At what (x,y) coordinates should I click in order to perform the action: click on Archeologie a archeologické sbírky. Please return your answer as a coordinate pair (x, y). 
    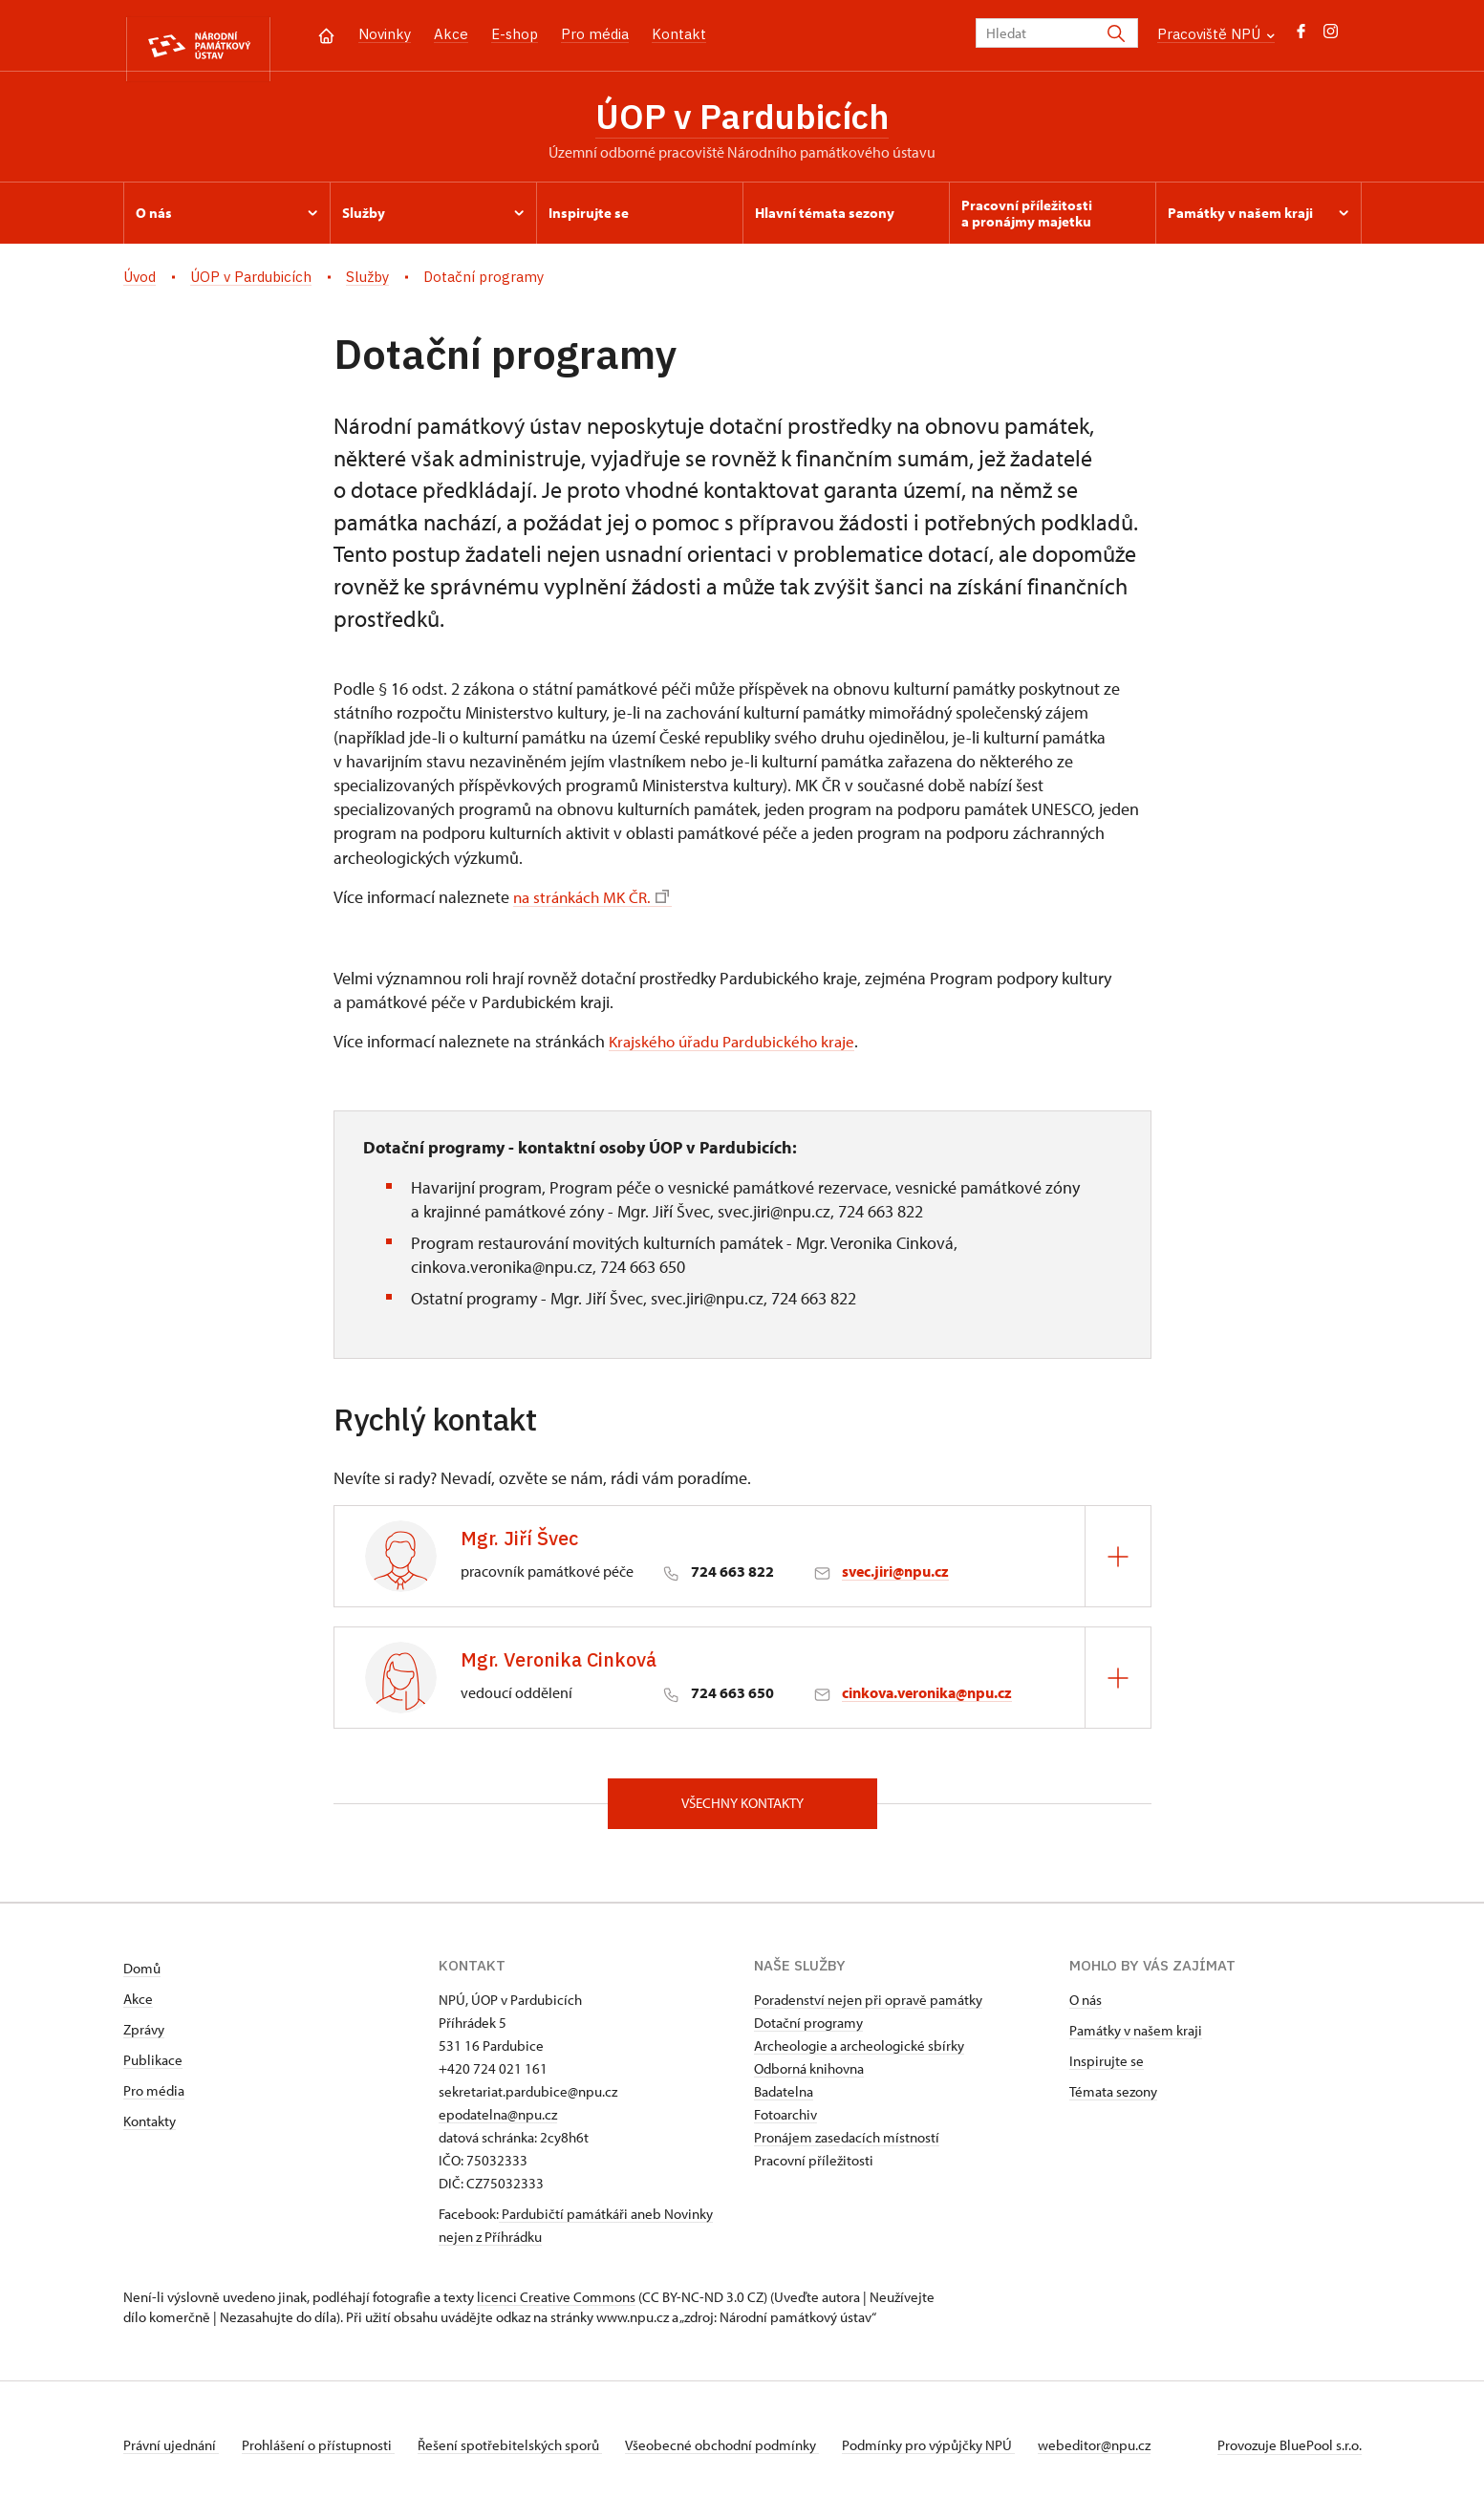
    Looking at the image, I should click on (859, 2056).